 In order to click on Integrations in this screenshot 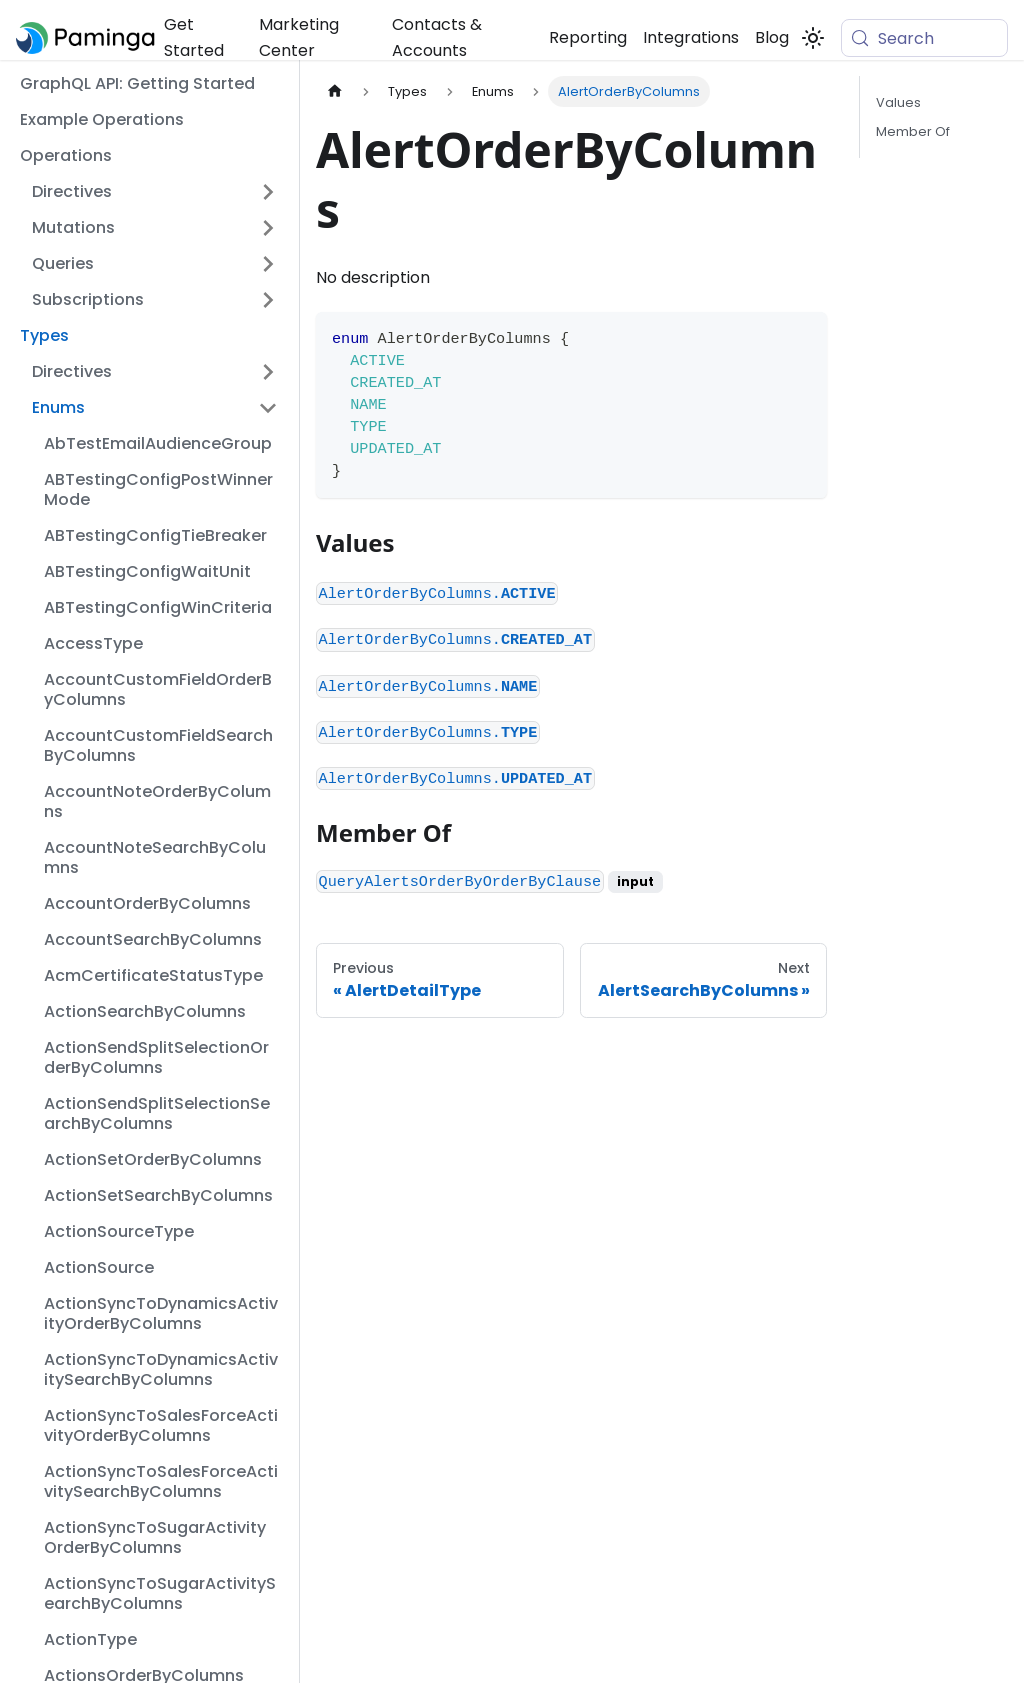, I will do `click(691, 37)`.